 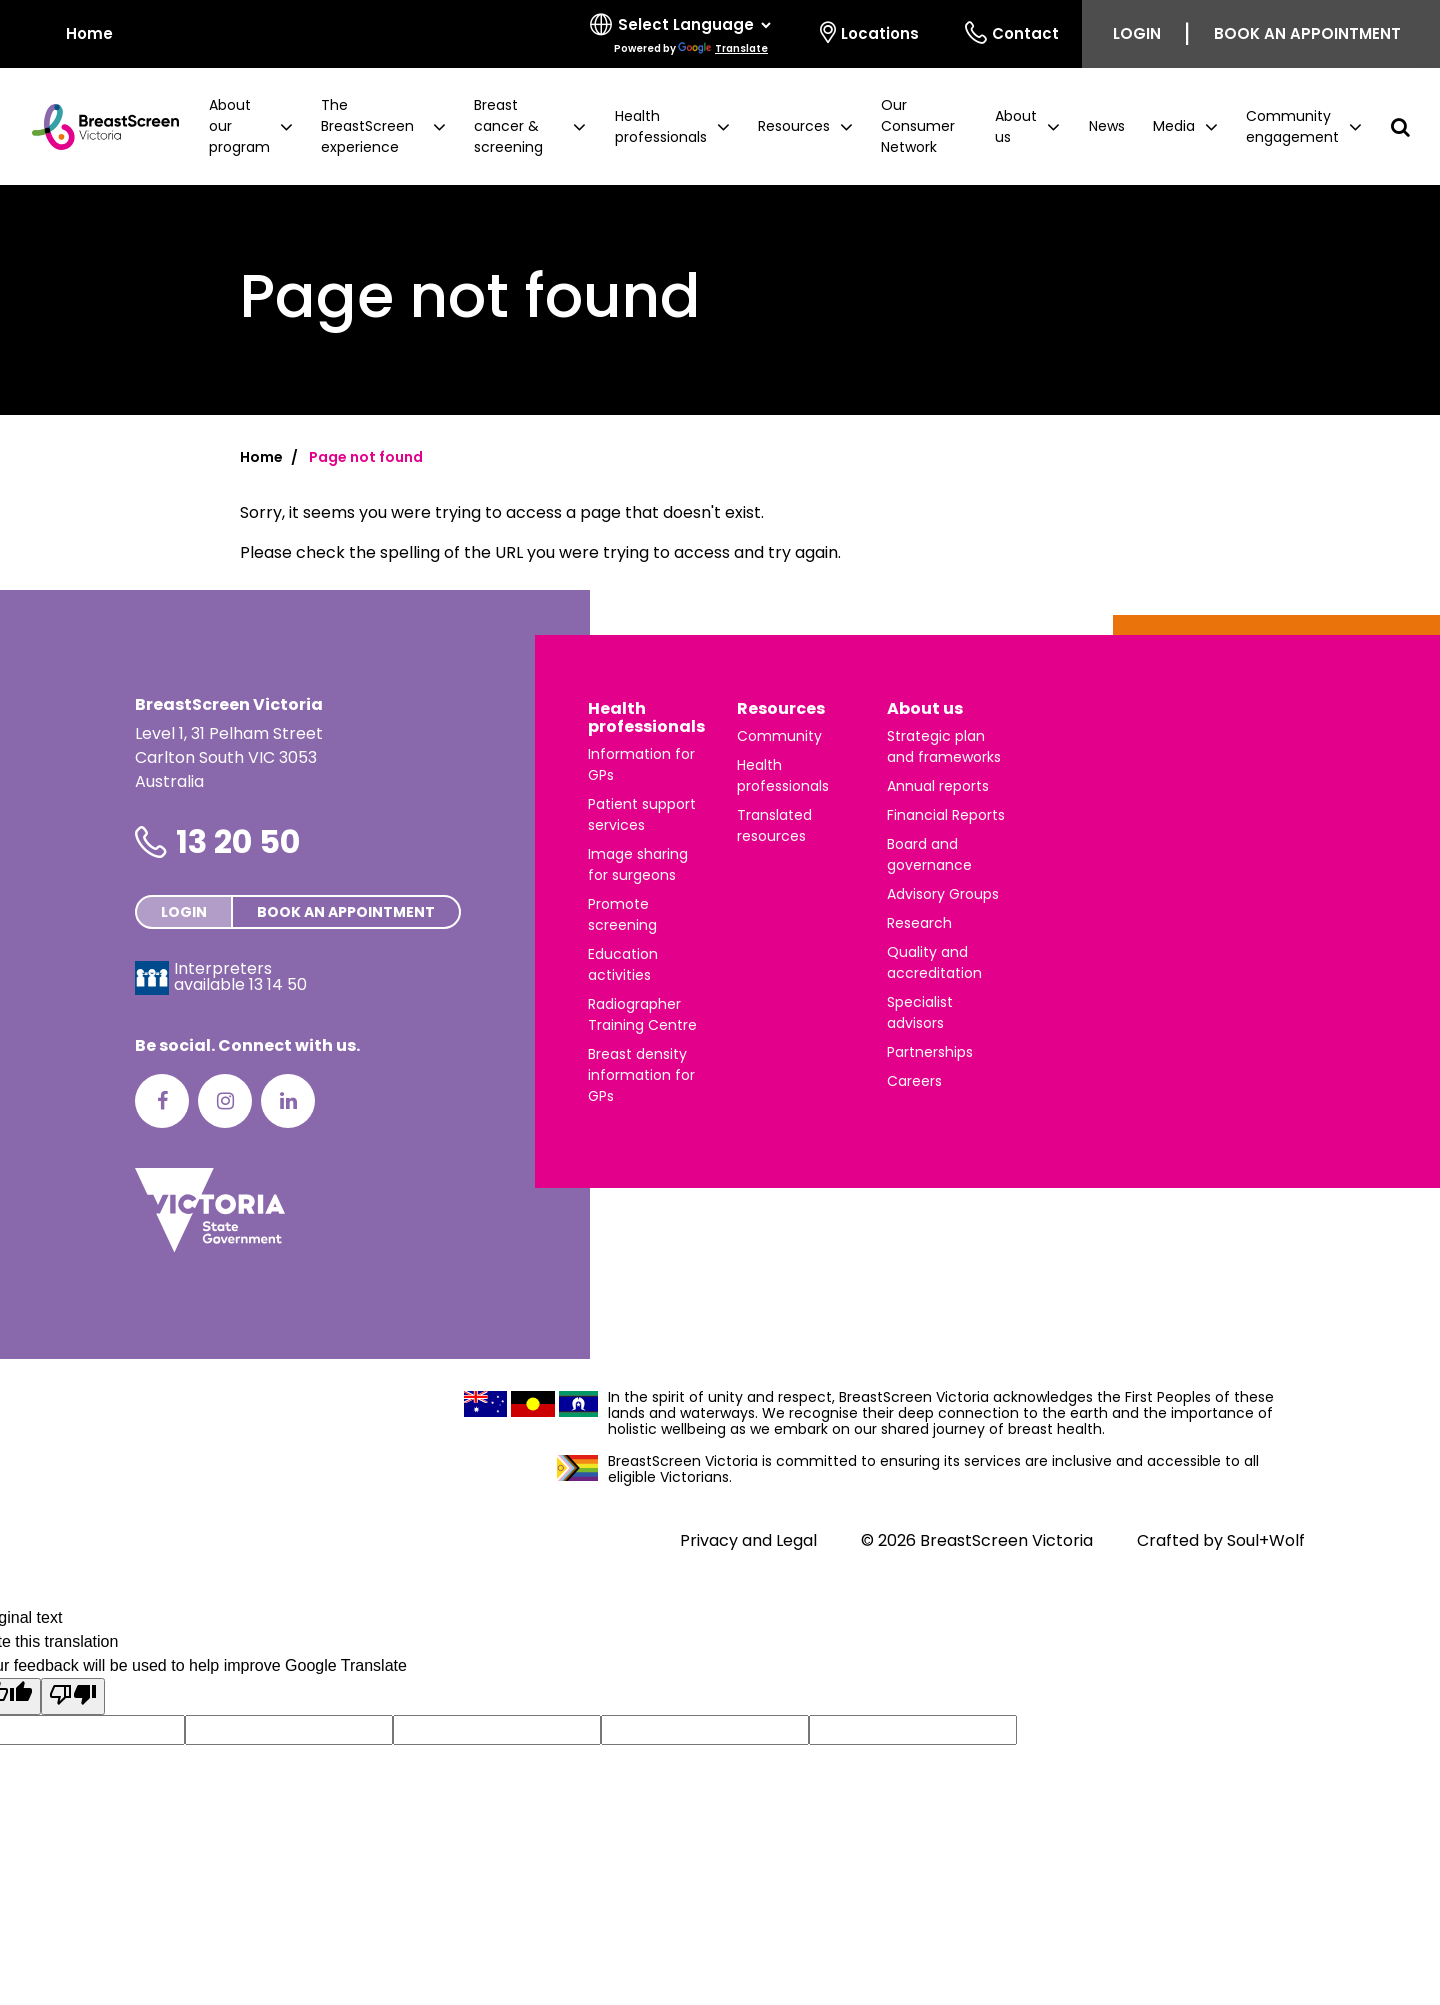 What do you see at coordinates (920, 1012) in the screenshot?
I see `Specialist advisors` at bounding box center [920, 1012].